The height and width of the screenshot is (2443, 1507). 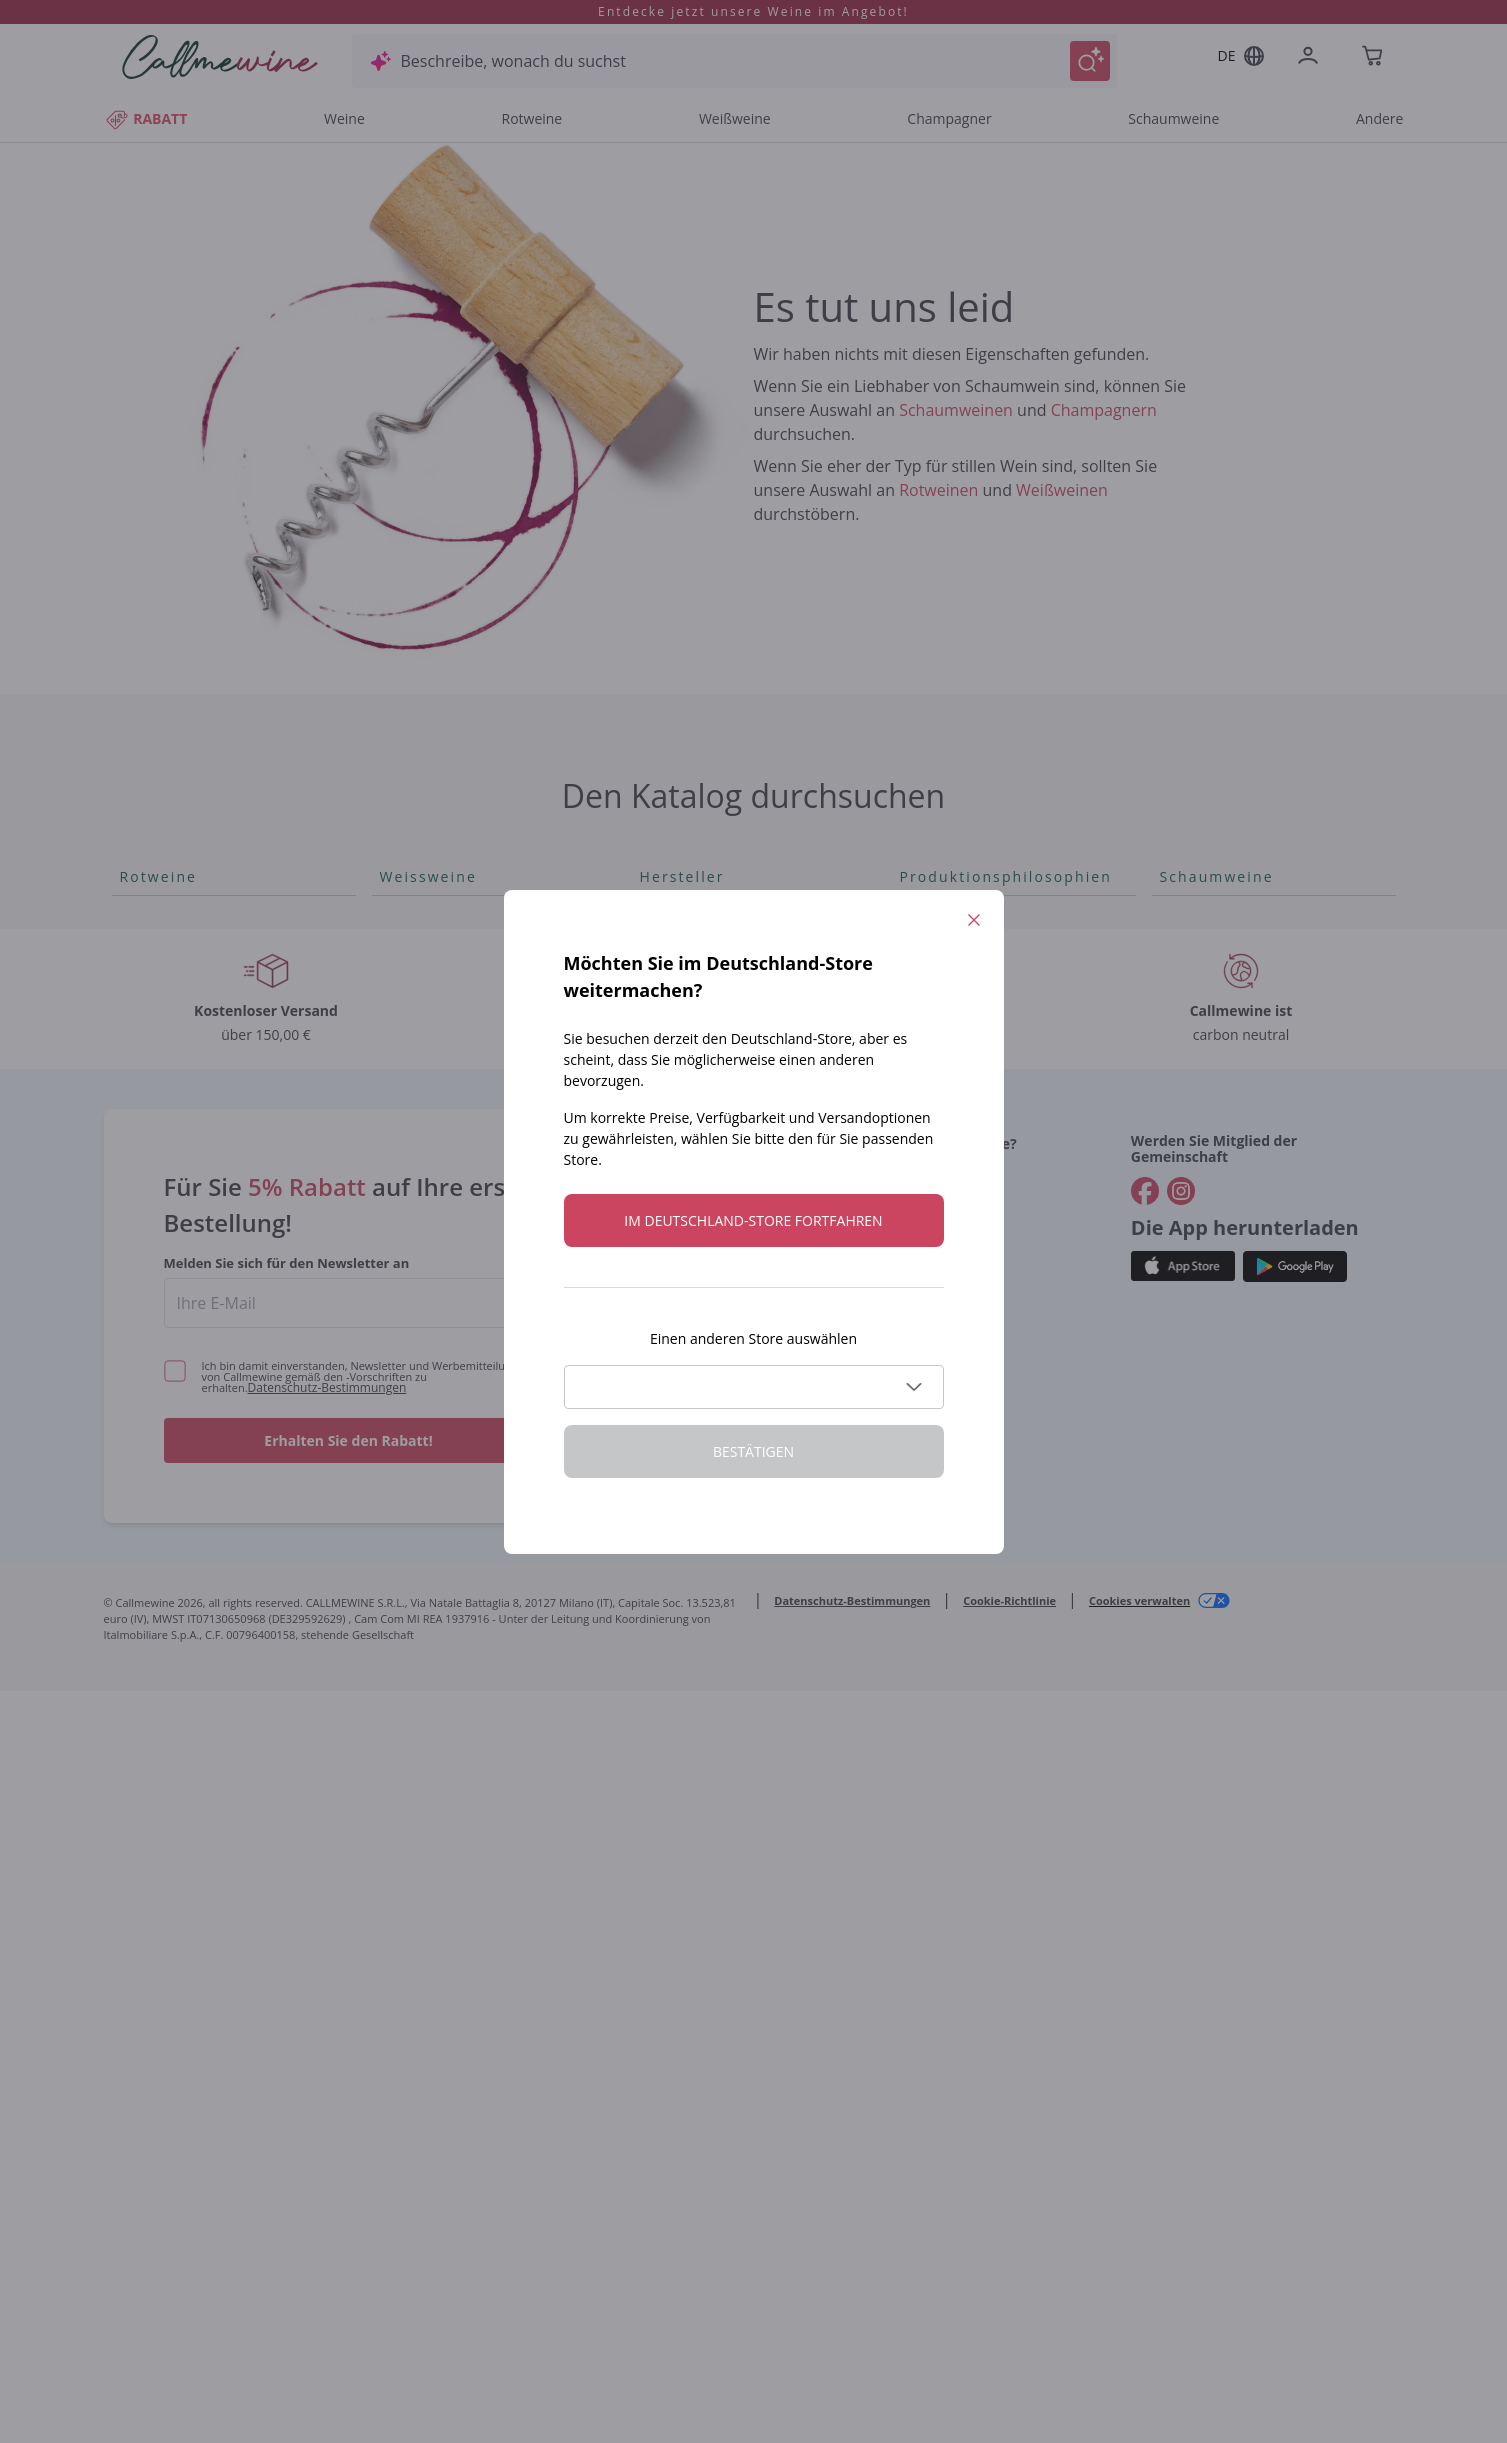 What do you see at coordinates (1379, 118) in the screenshot?
I see `Andere` at bounding box center [1379, 118].